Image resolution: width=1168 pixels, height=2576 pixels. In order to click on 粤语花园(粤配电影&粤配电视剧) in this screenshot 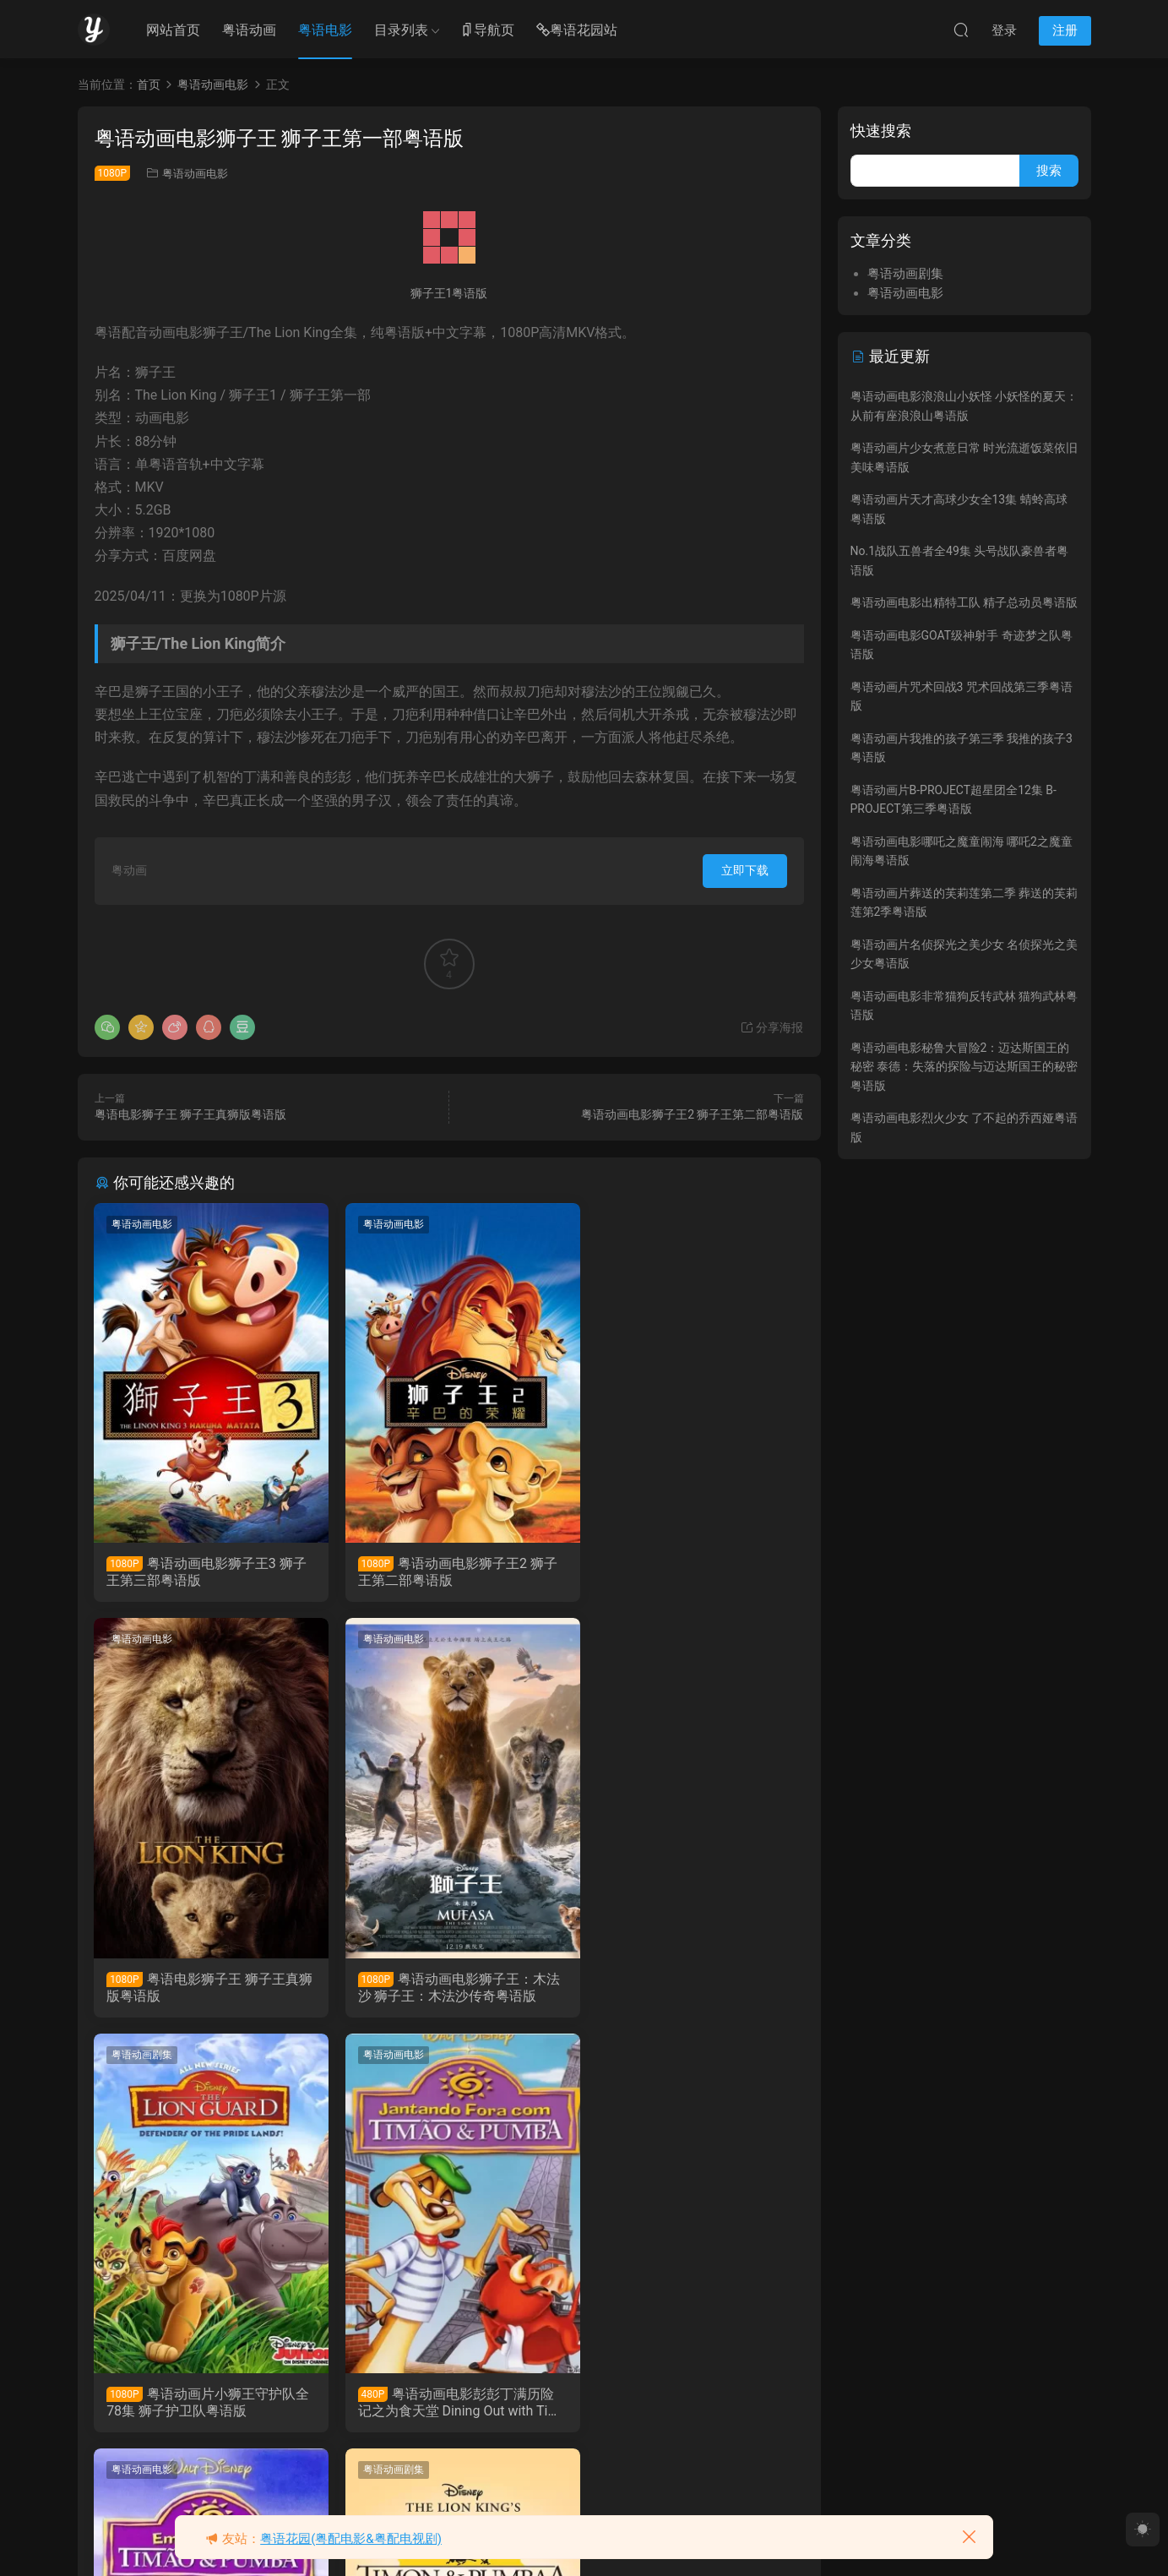, I will do `click(351, 2538)`.